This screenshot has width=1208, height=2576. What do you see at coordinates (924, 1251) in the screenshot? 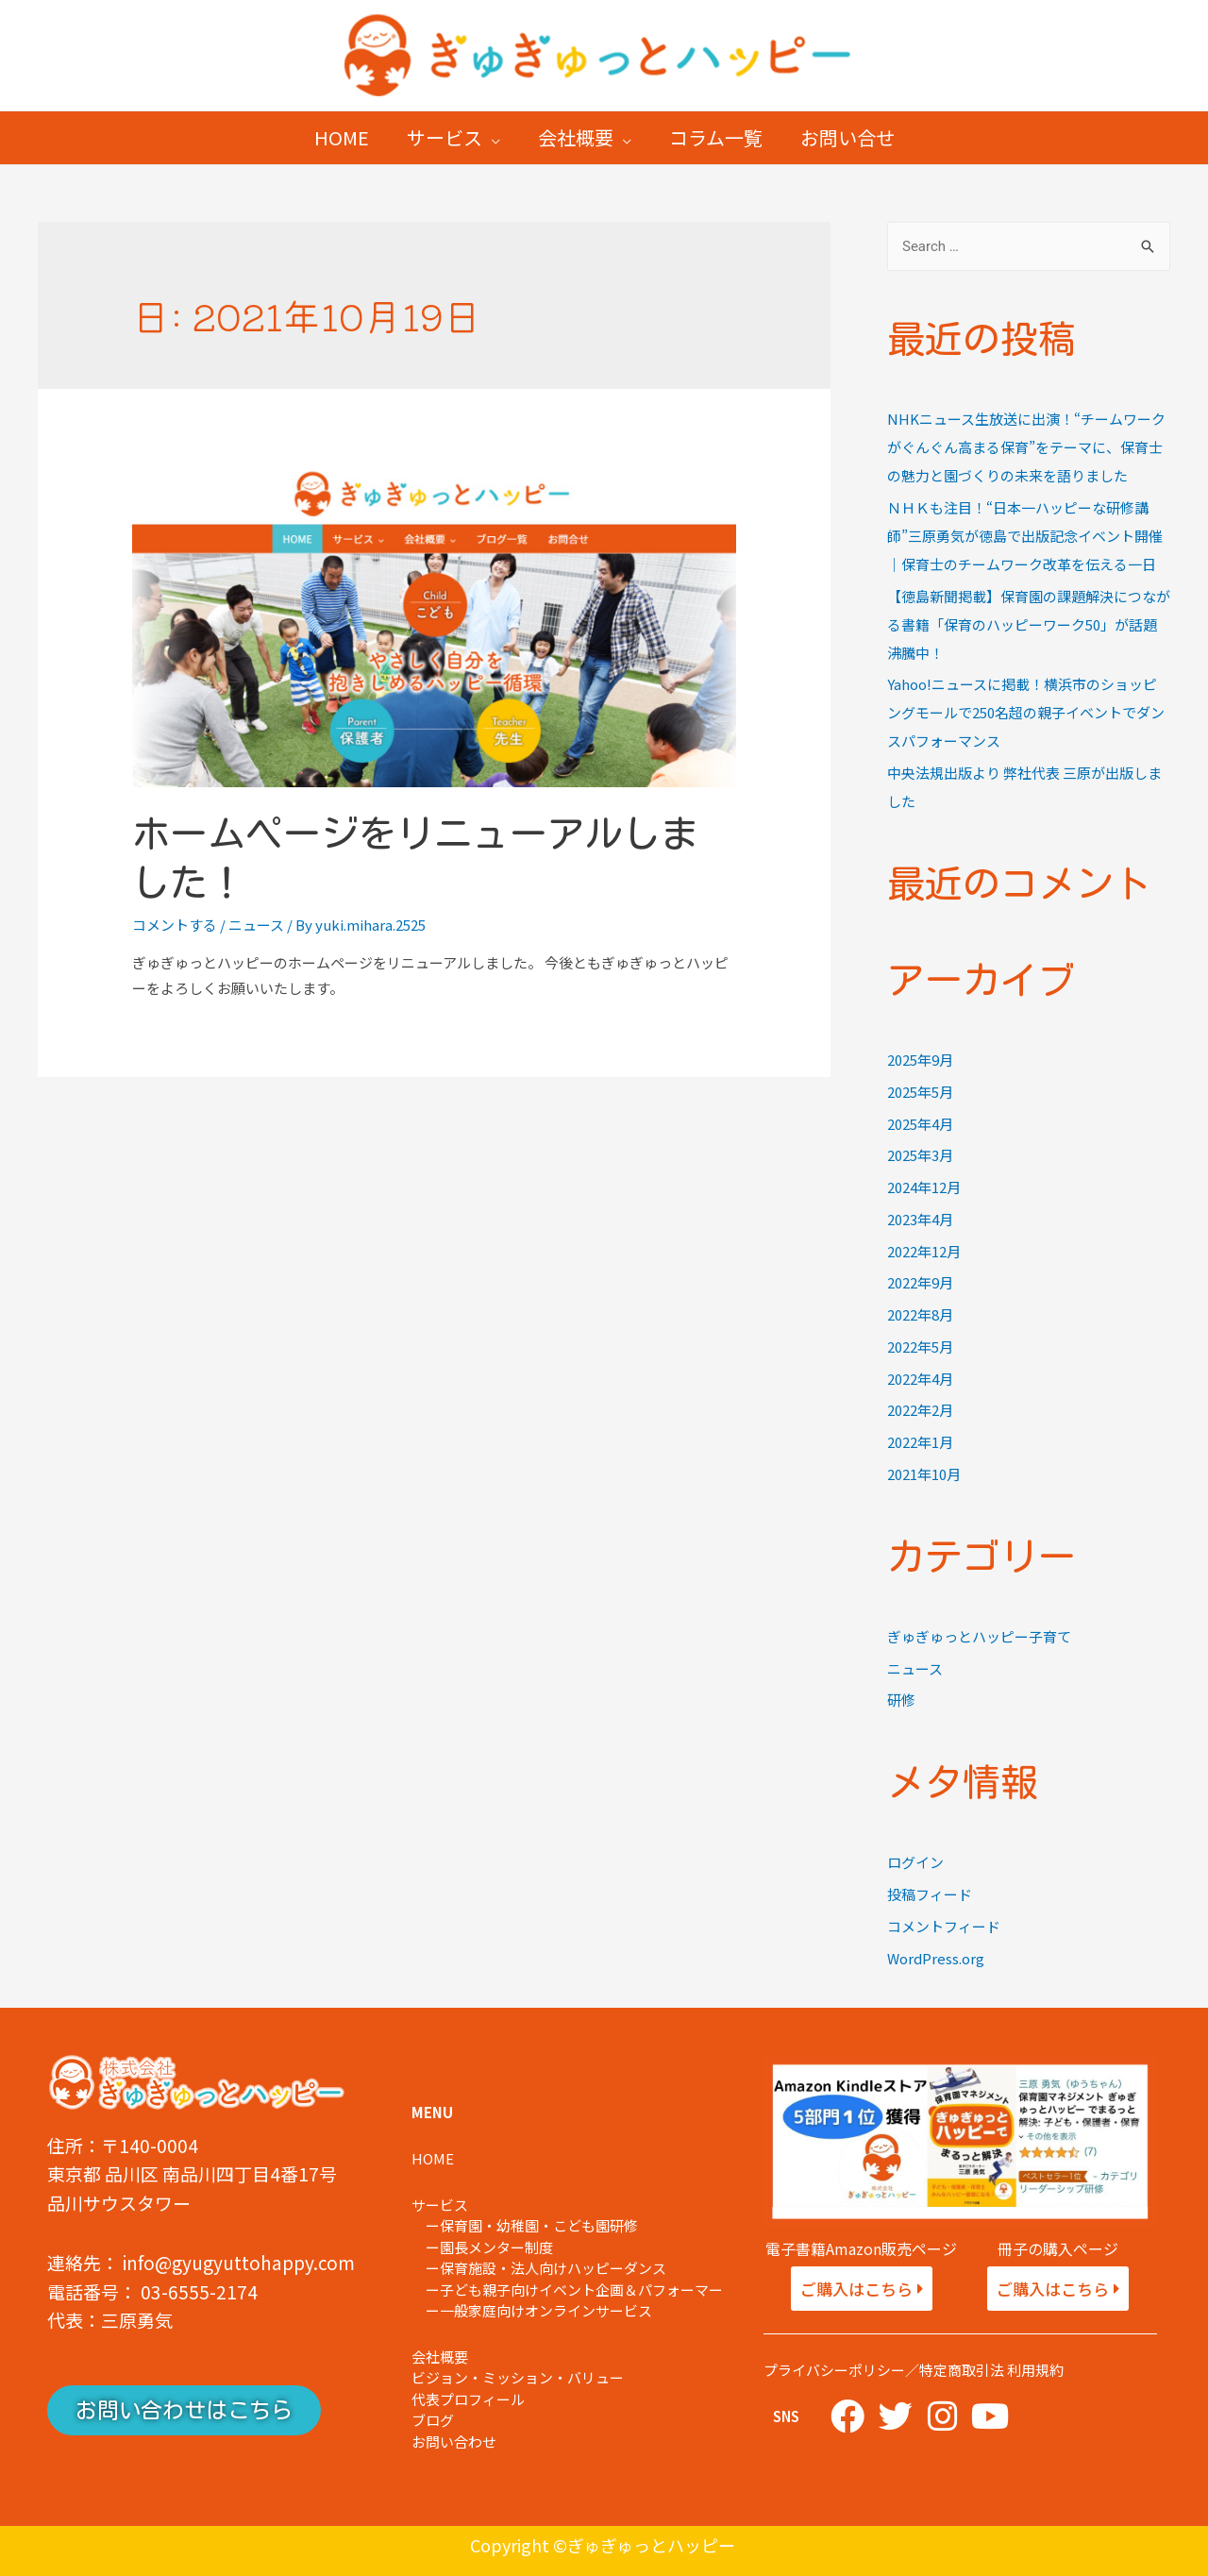
I see `2022年12月` at bounding box center [924, 1251].